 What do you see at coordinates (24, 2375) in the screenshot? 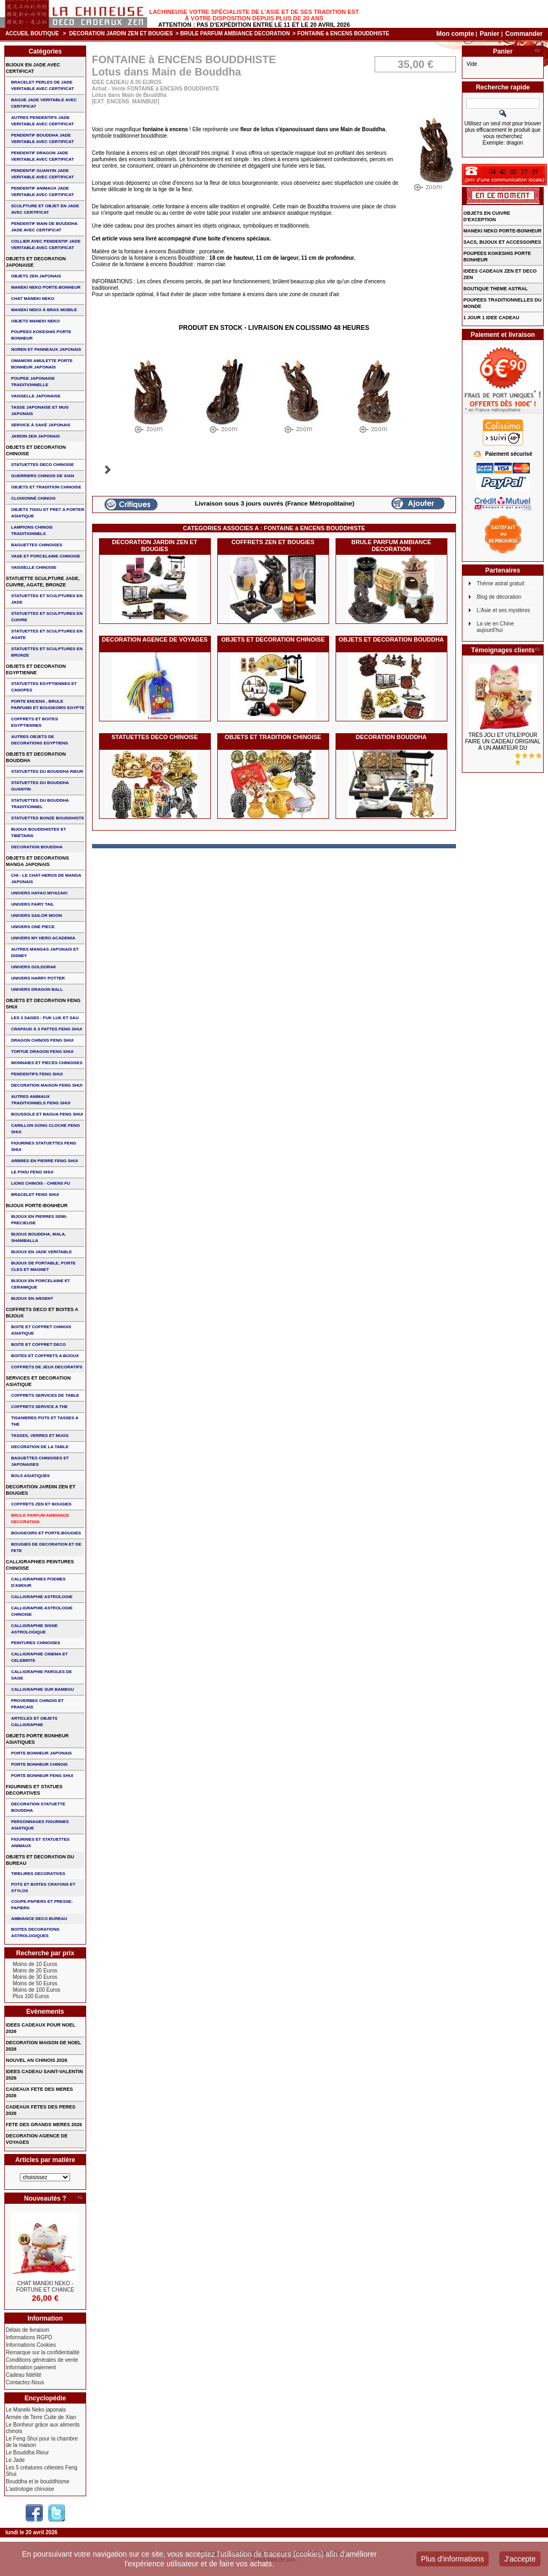
I see `Cadeau fidélité` at bounding box center [24, 2375].